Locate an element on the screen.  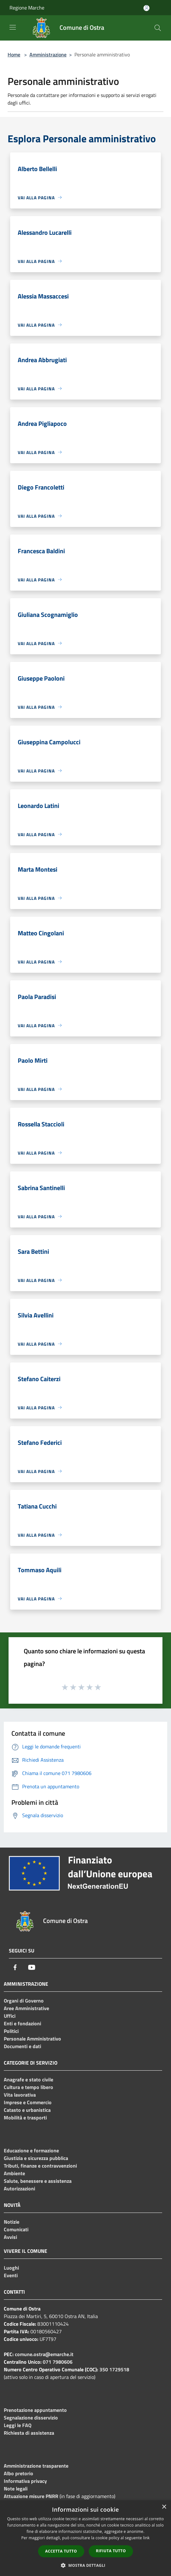
[button] is located at coordinates (85, 2565).